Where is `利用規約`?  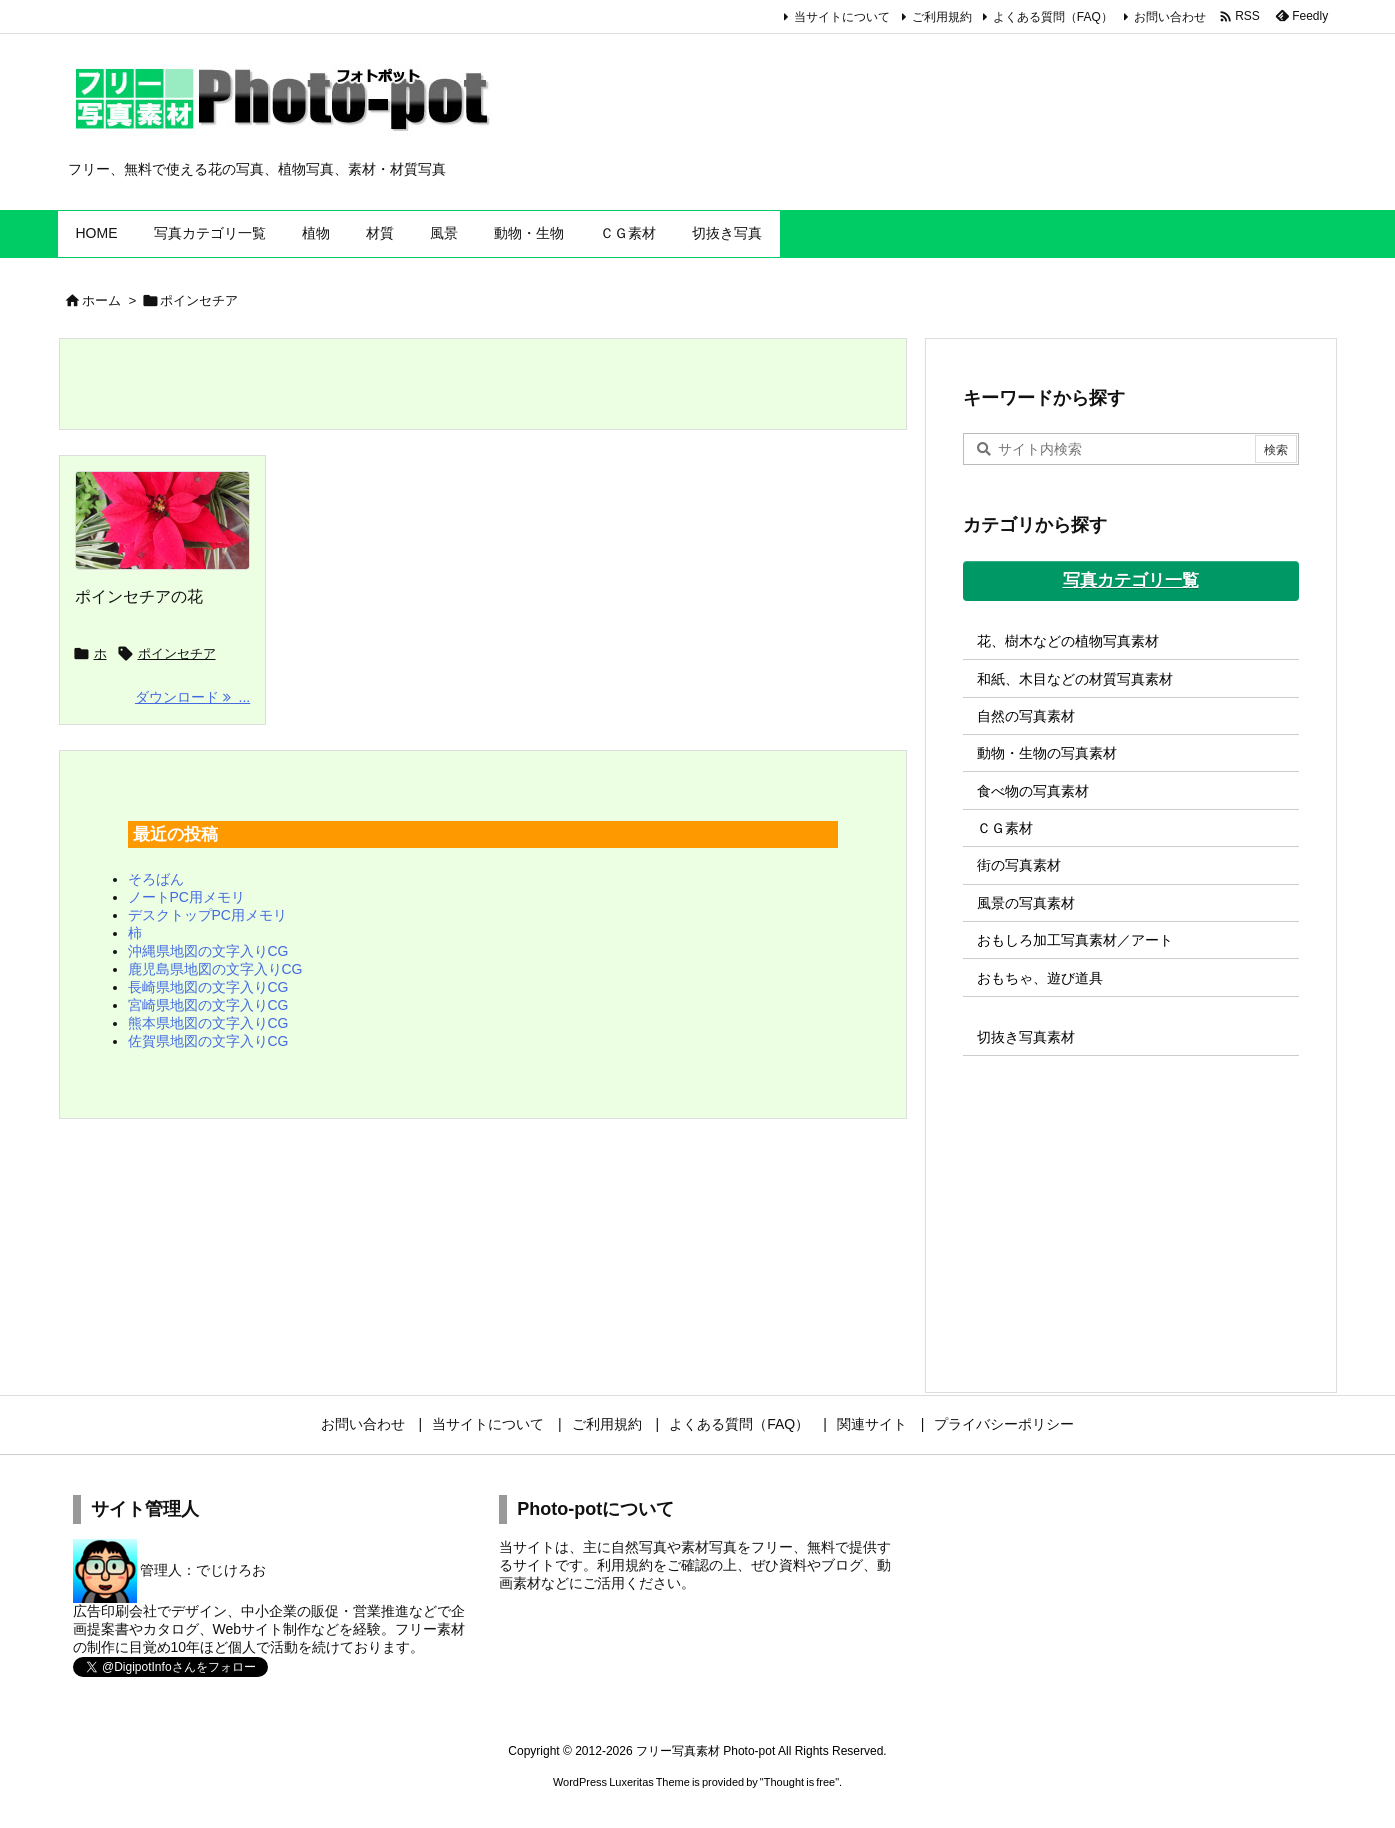
利用規約 is located at coordinates (625, 1565).